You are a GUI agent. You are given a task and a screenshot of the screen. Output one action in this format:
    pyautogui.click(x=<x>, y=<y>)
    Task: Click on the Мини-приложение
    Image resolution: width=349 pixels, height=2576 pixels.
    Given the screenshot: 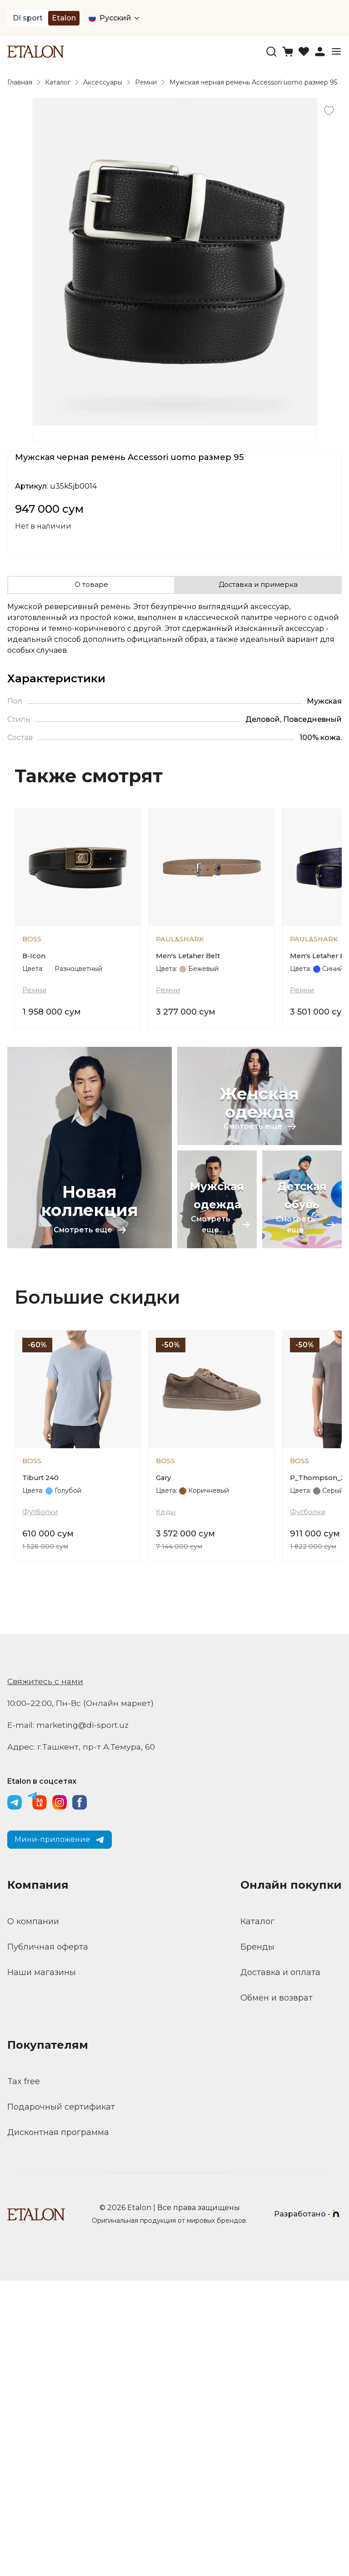 What is the action you would take?
    pyautogui.click(x=60, y=2135)
    